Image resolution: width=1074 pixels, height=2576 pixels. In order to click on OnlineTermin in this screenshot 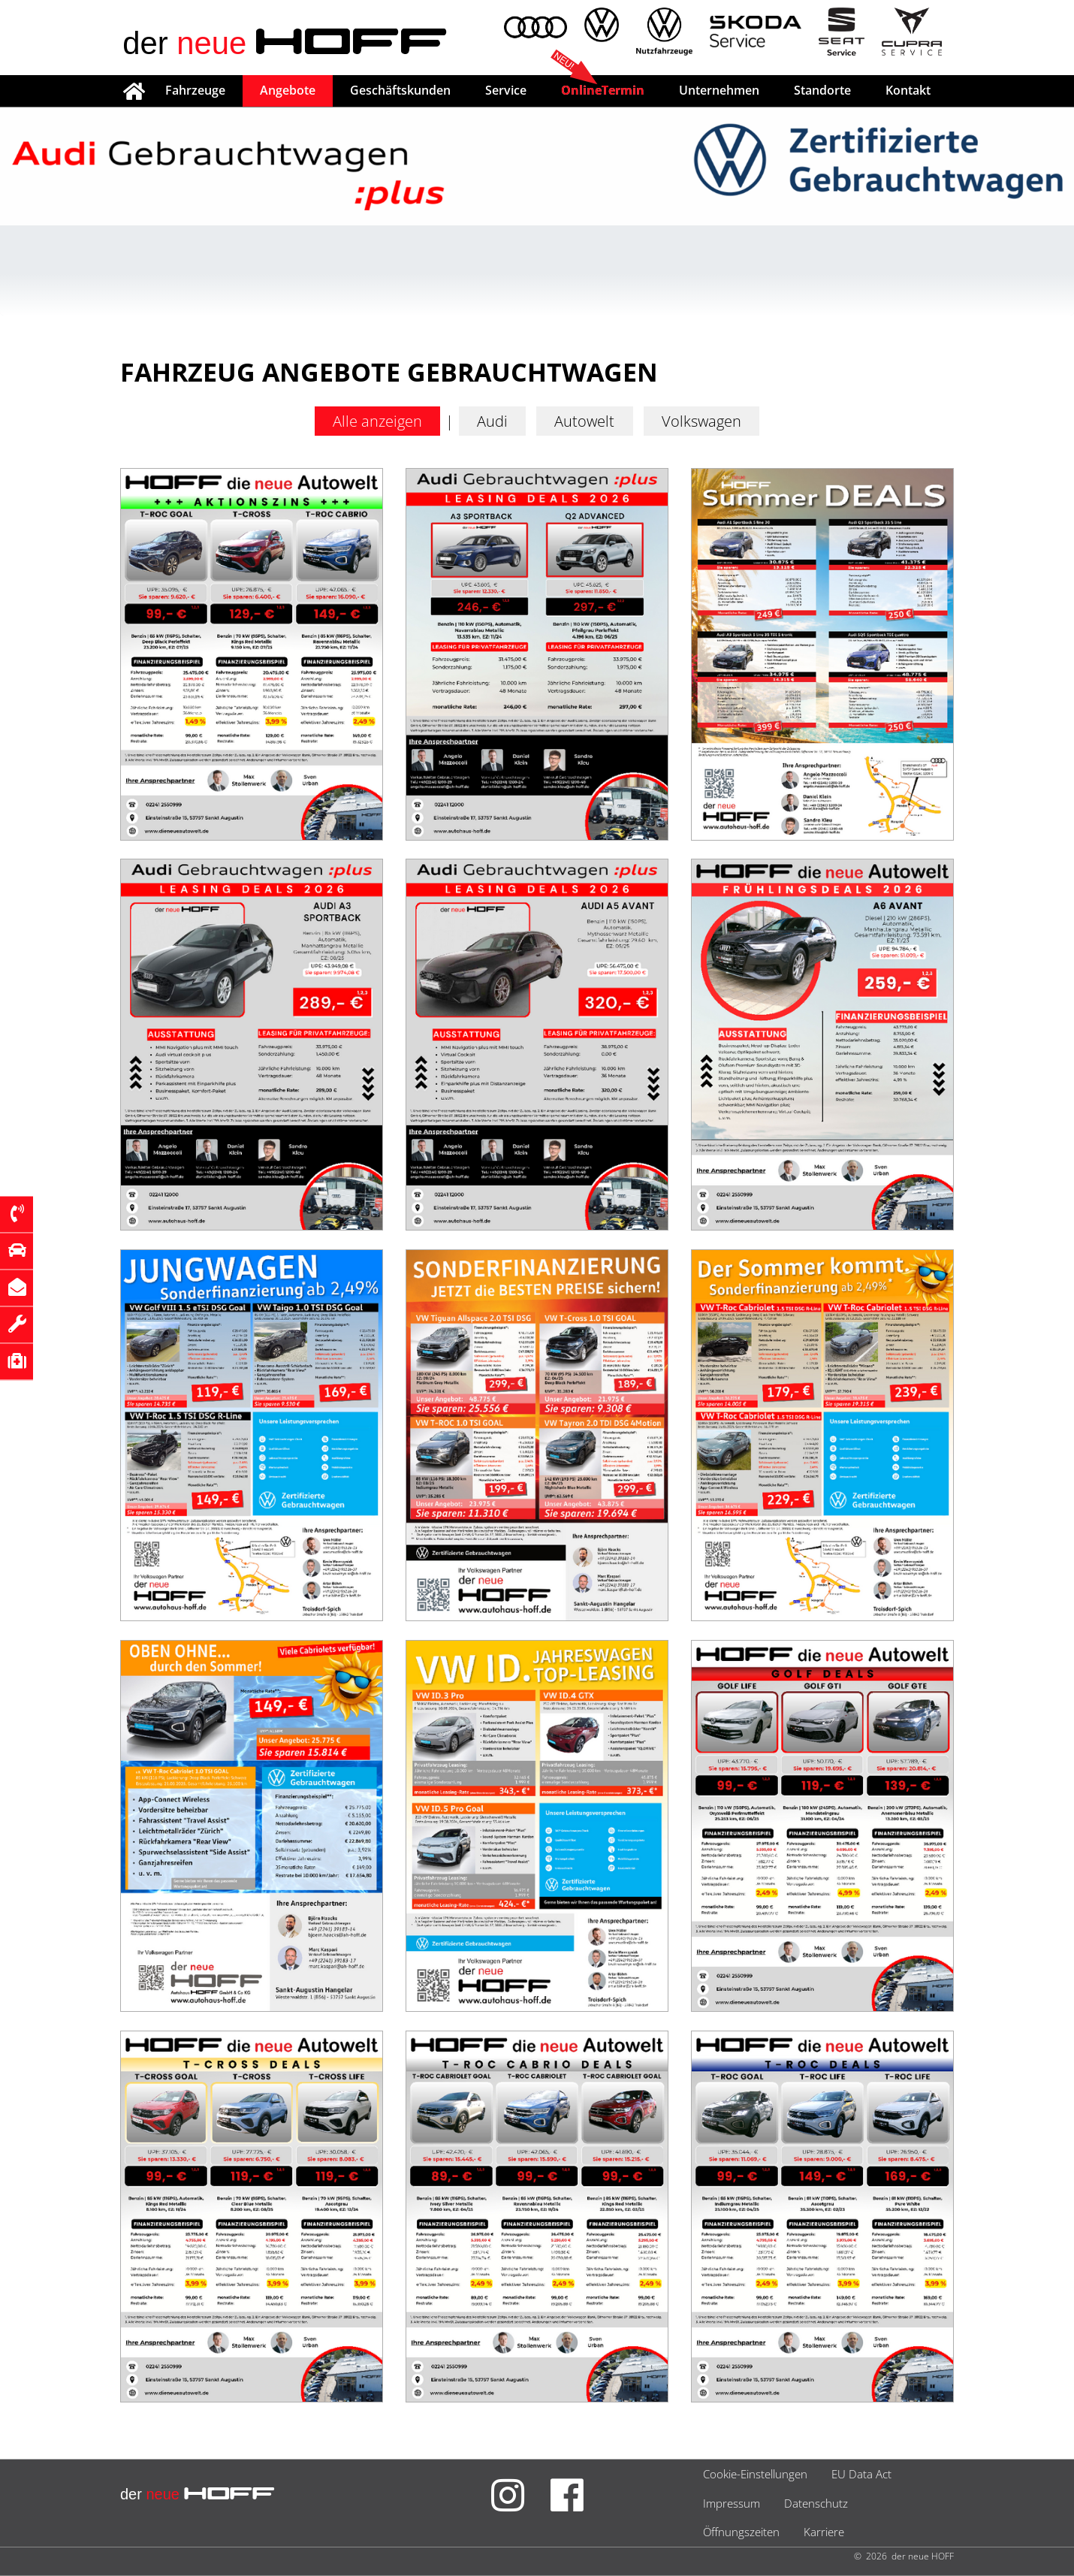, I will do `click(602, 90)`.